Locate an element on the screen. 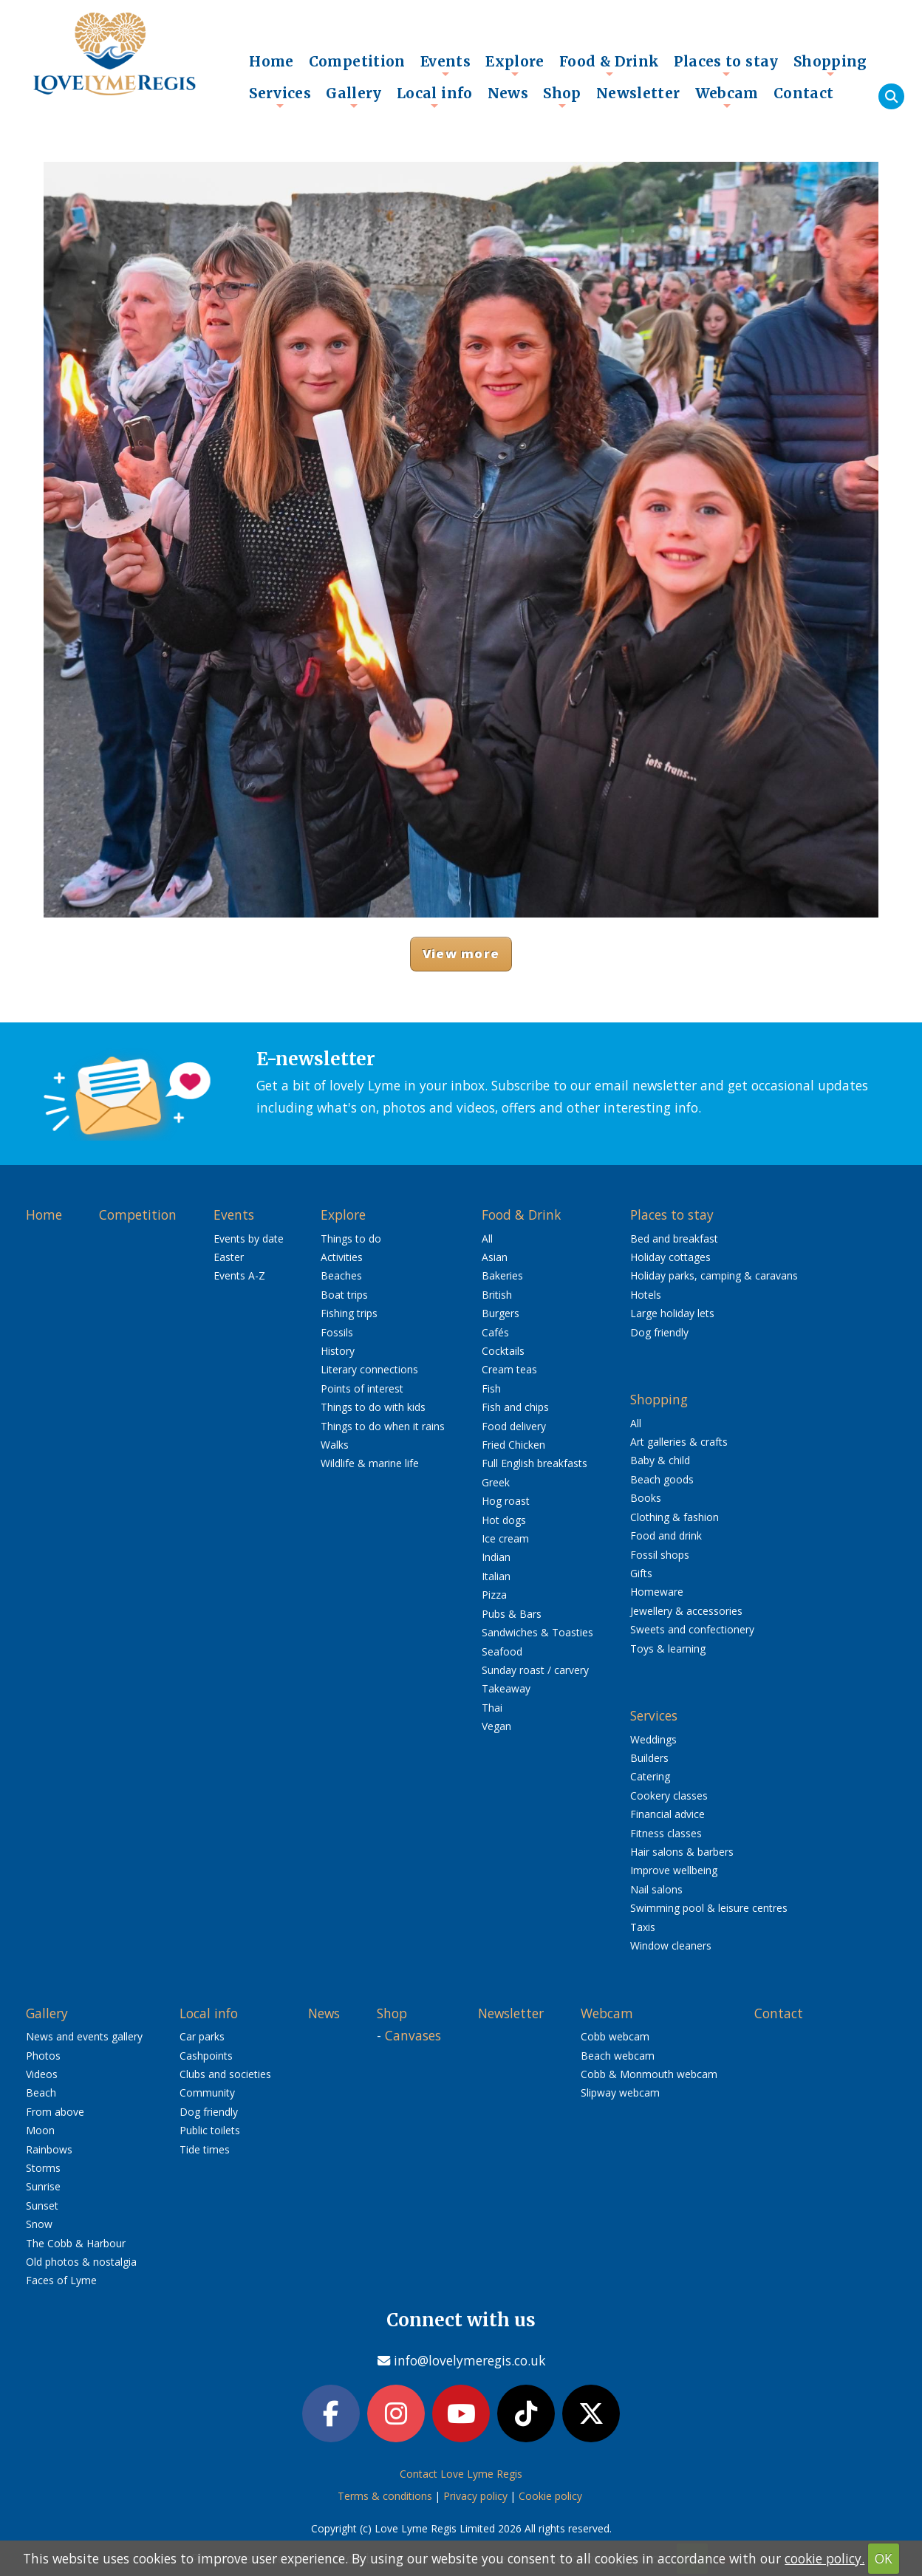 The width and height of the screenshot is (922, 2576). Ice cream is located at coordinates (505, 1538).